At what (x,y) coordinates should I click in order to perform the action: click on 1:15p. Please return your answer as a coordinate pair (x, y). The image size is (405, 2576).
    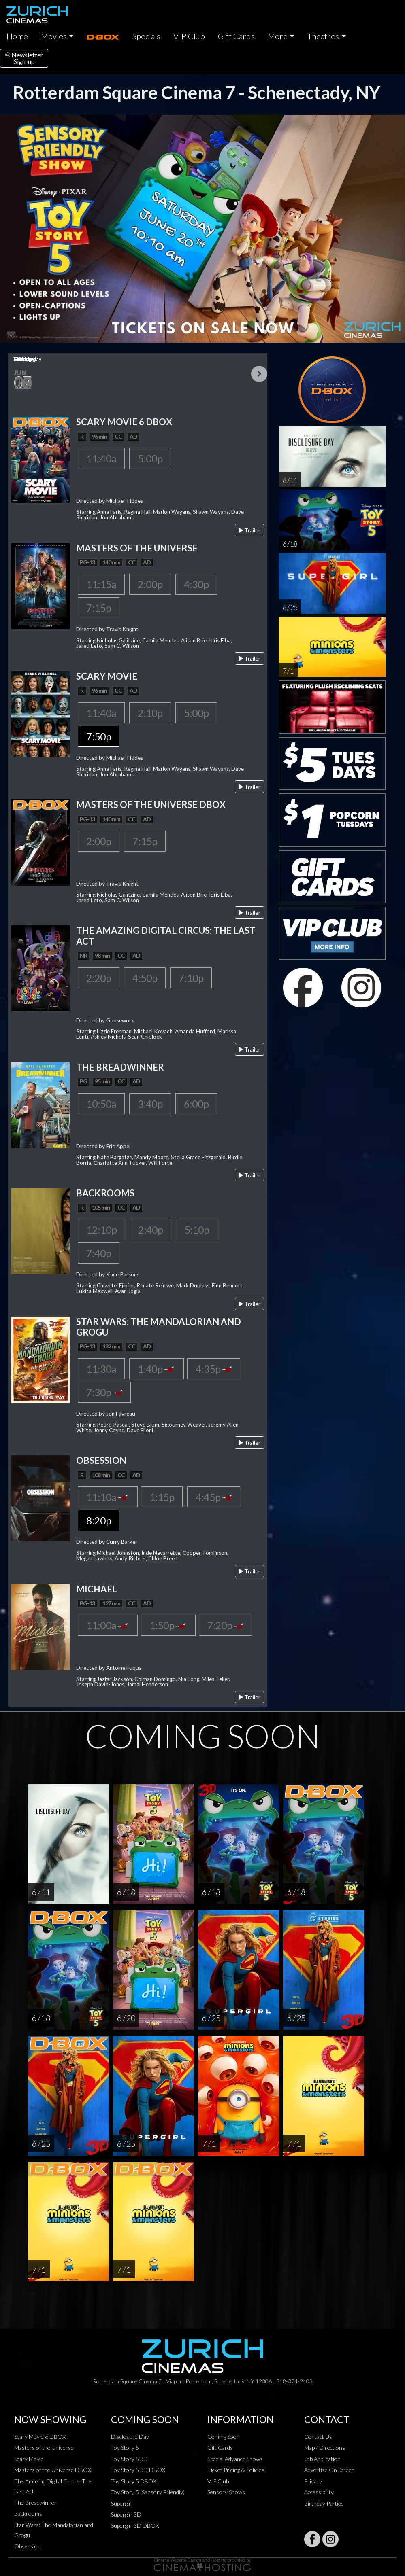
    Looking at the image, I should click on (161, 1497).